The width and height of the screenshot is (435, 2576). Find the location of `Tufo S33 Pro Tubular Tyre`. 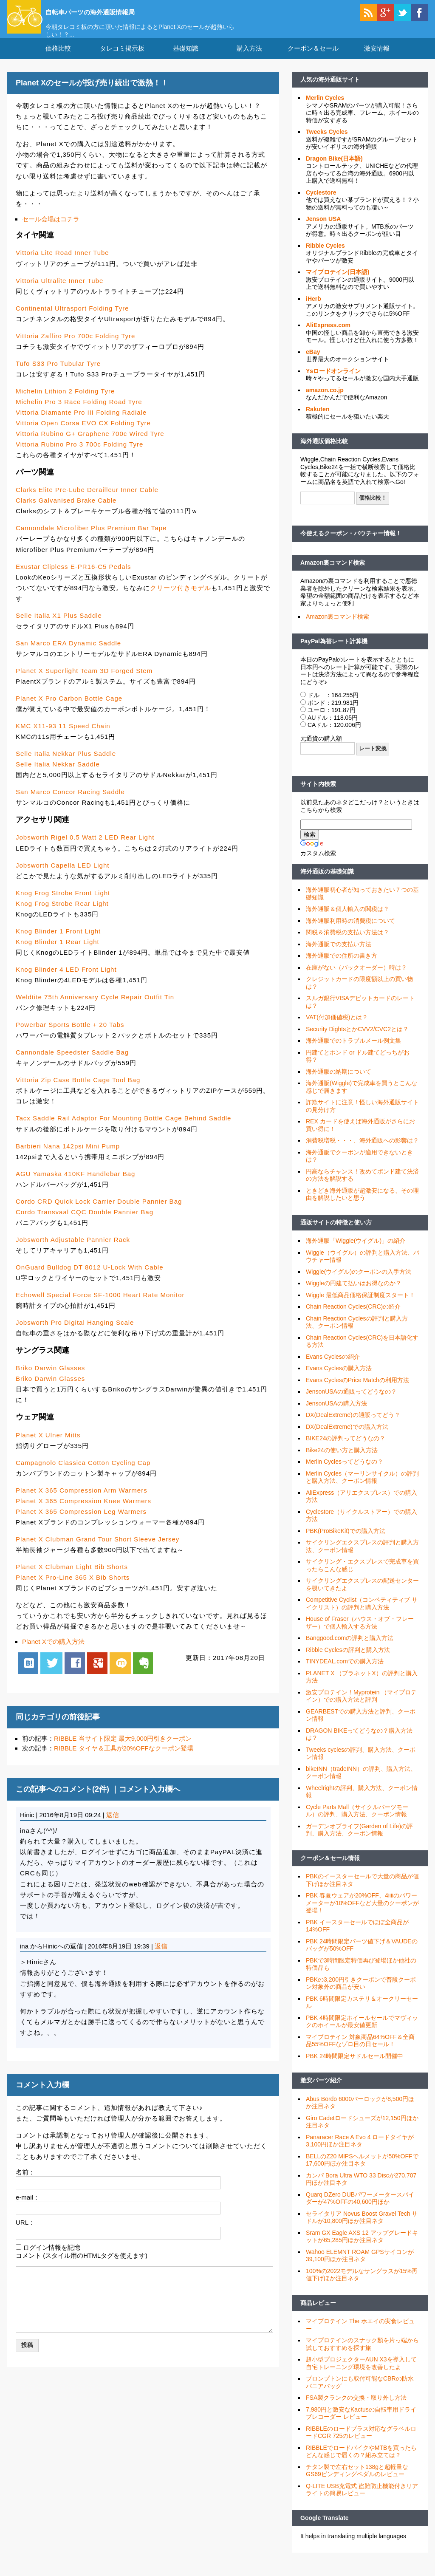

Tufo S33 Pro Tubular Tyre is located at coordinates (58, 374).